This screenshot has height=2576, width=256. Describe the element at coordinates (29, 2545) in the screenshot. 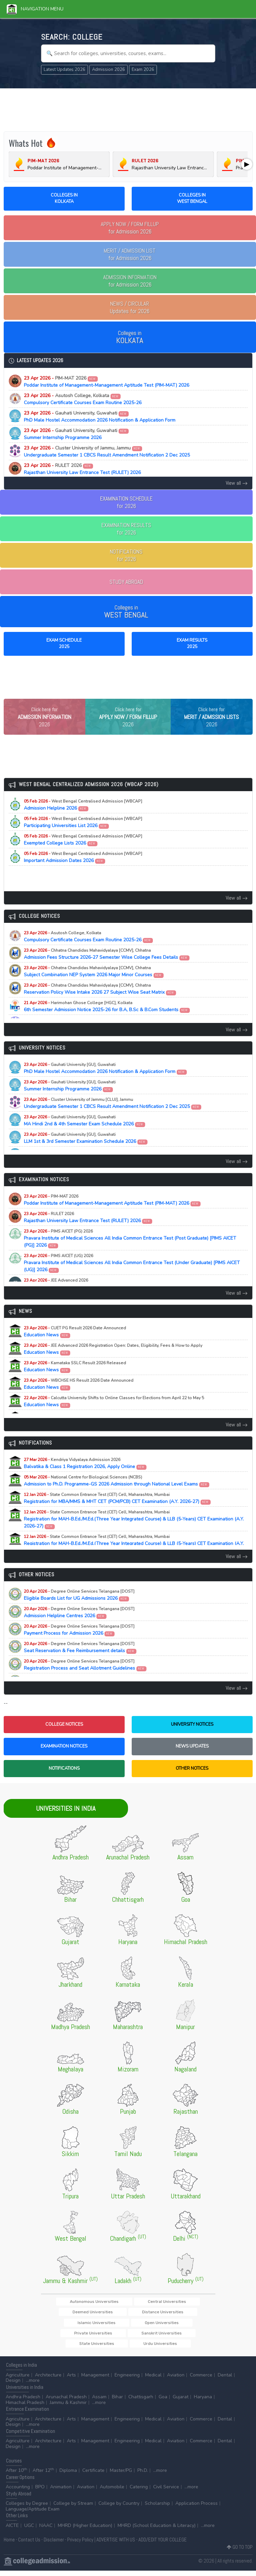

I see `Contact Us` at that location.